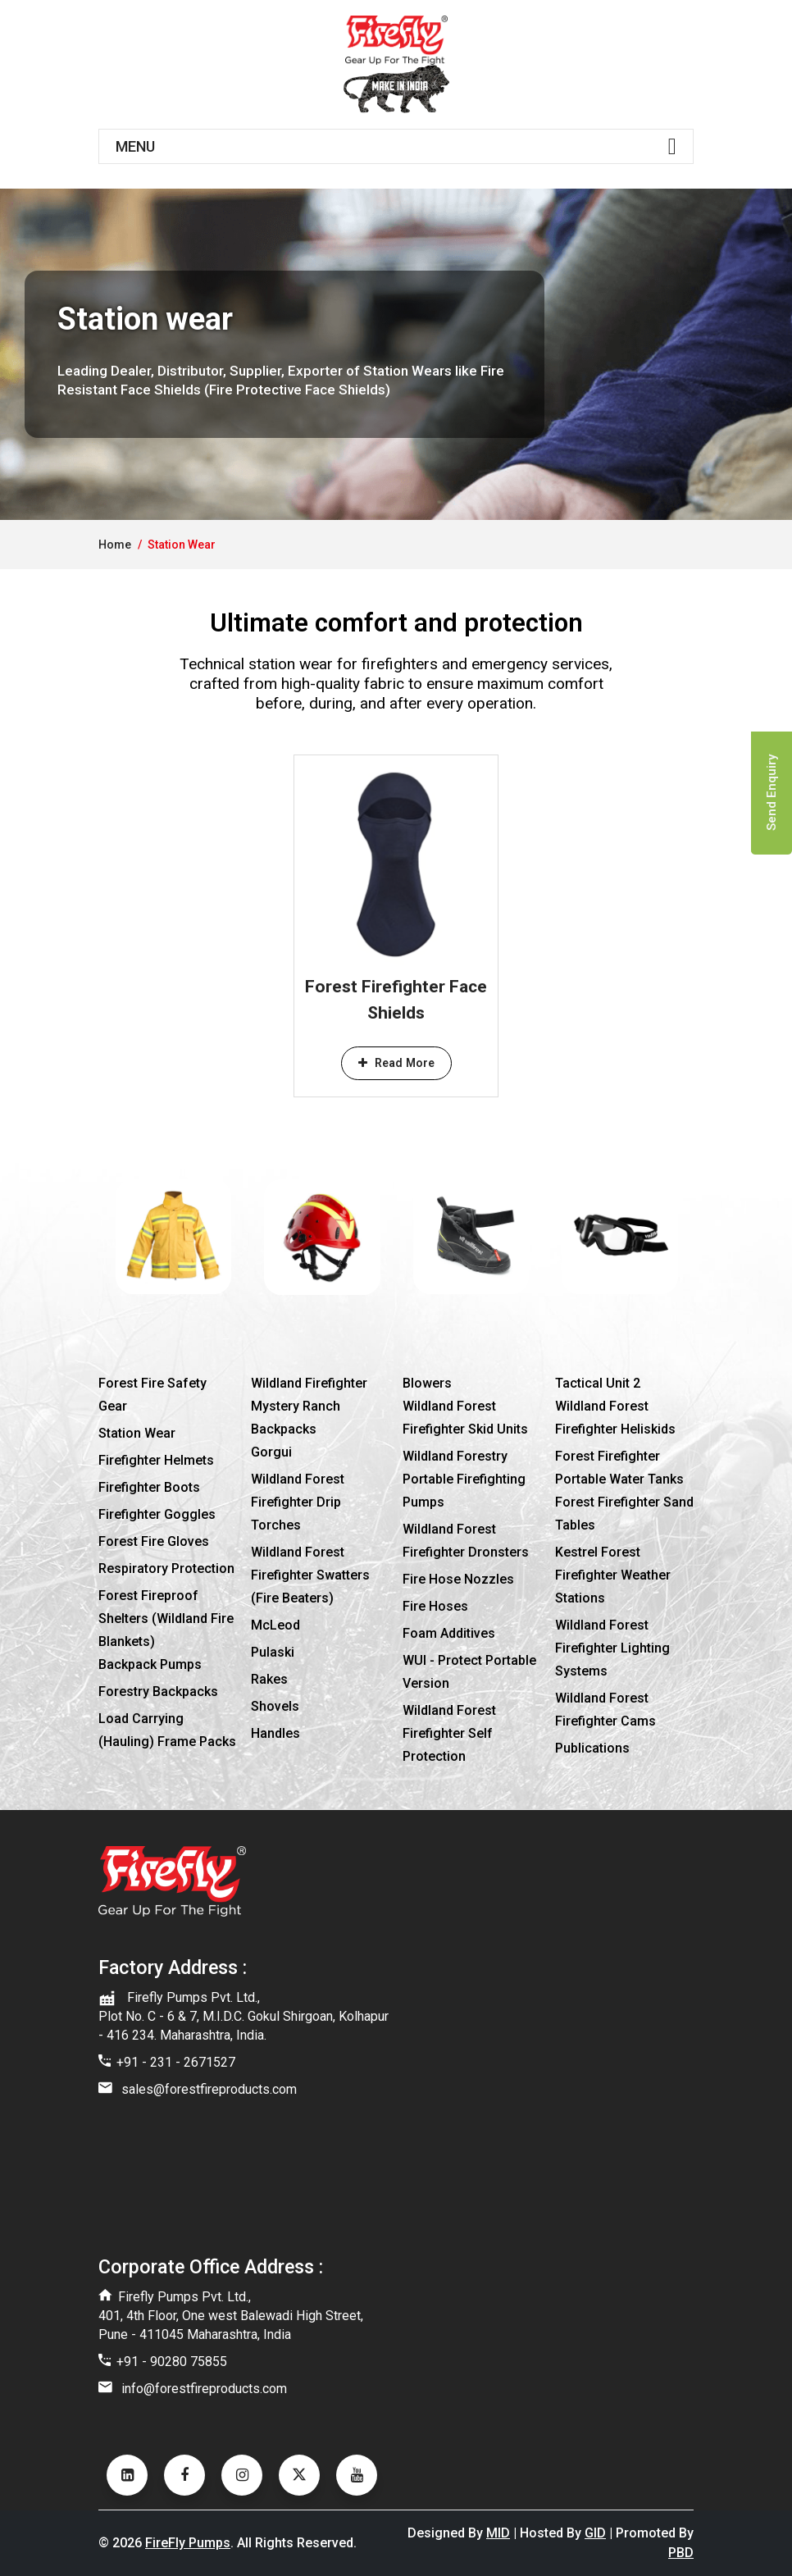 The height and width of the screenshot is (2576, 792). Describe the element at coordinates (498, 2533) in the screenshot. I see `MID` at that location.